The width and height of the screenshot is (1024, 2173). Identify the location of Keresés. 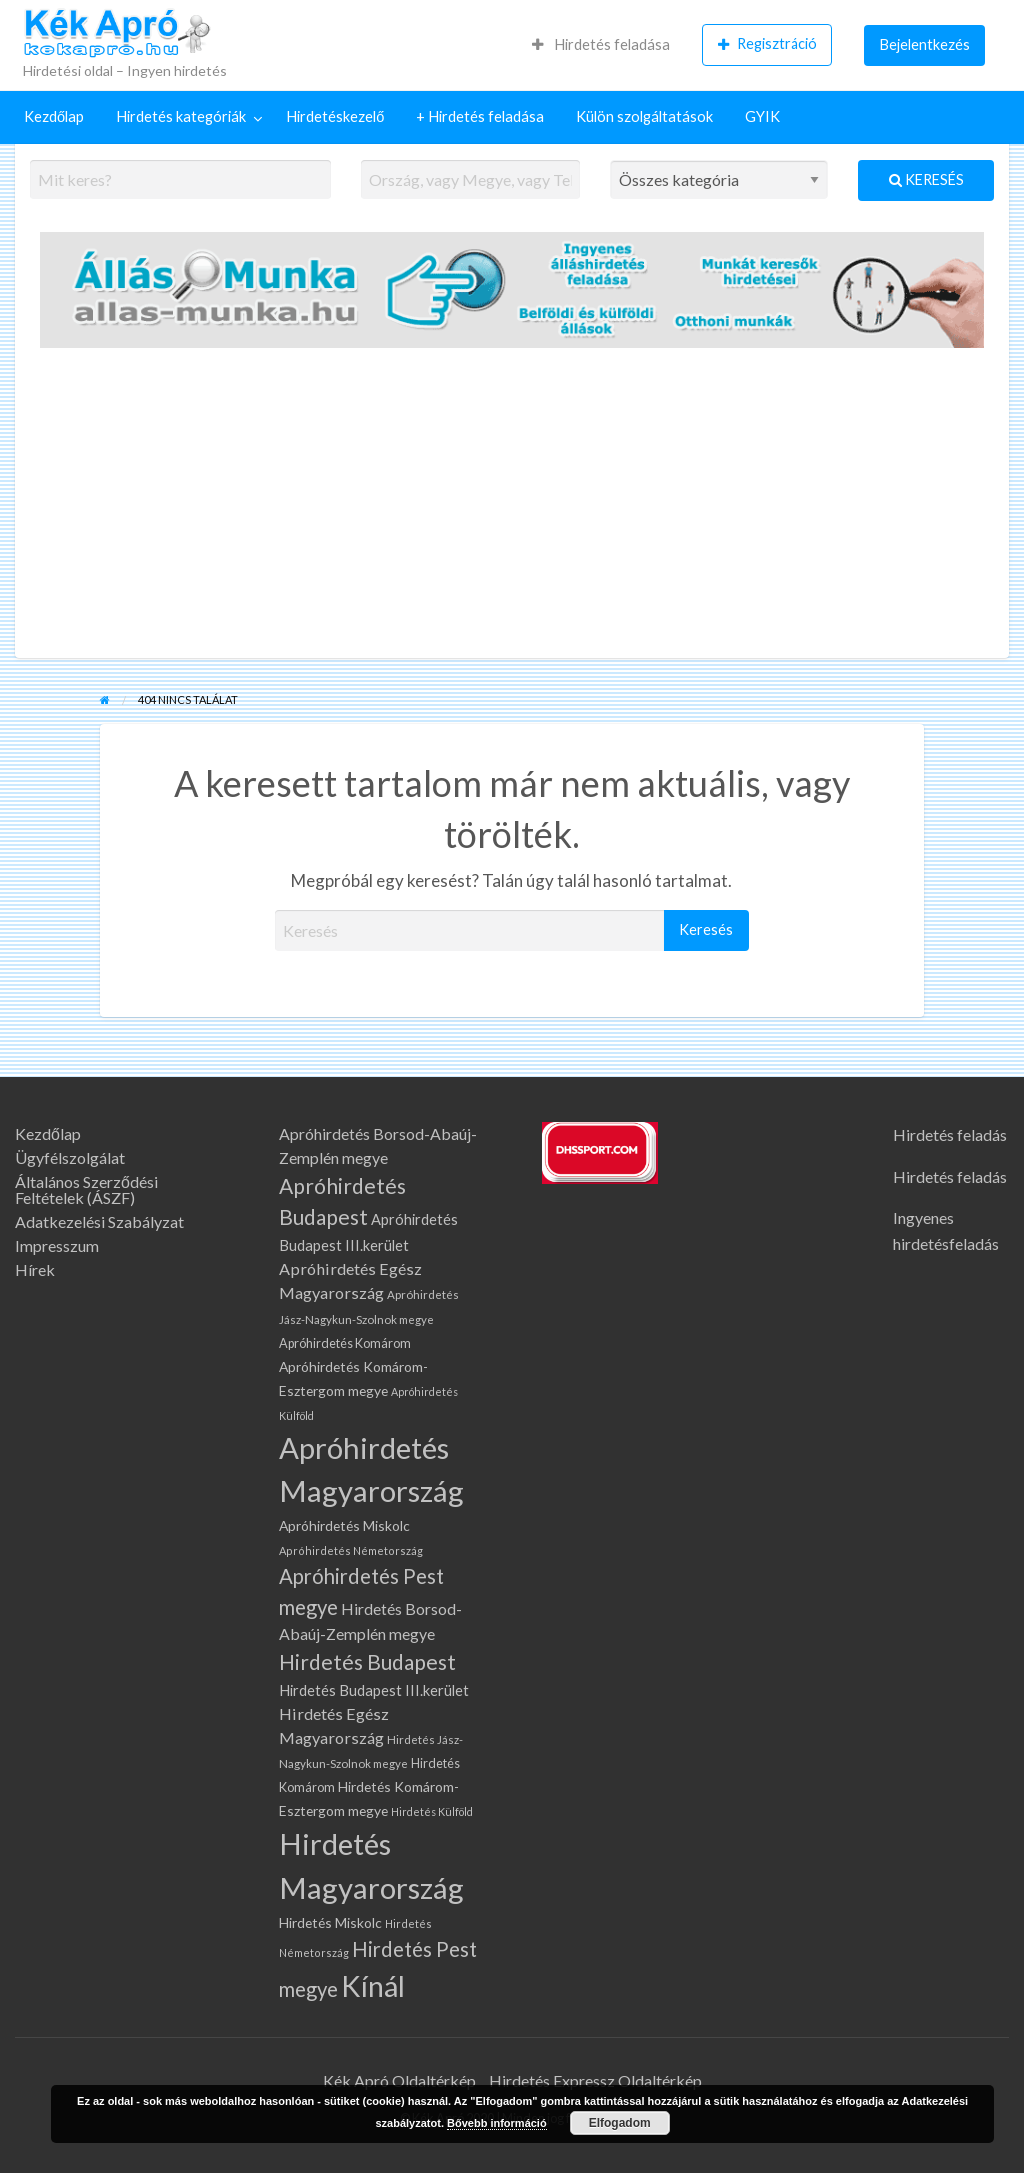
(926, 179).